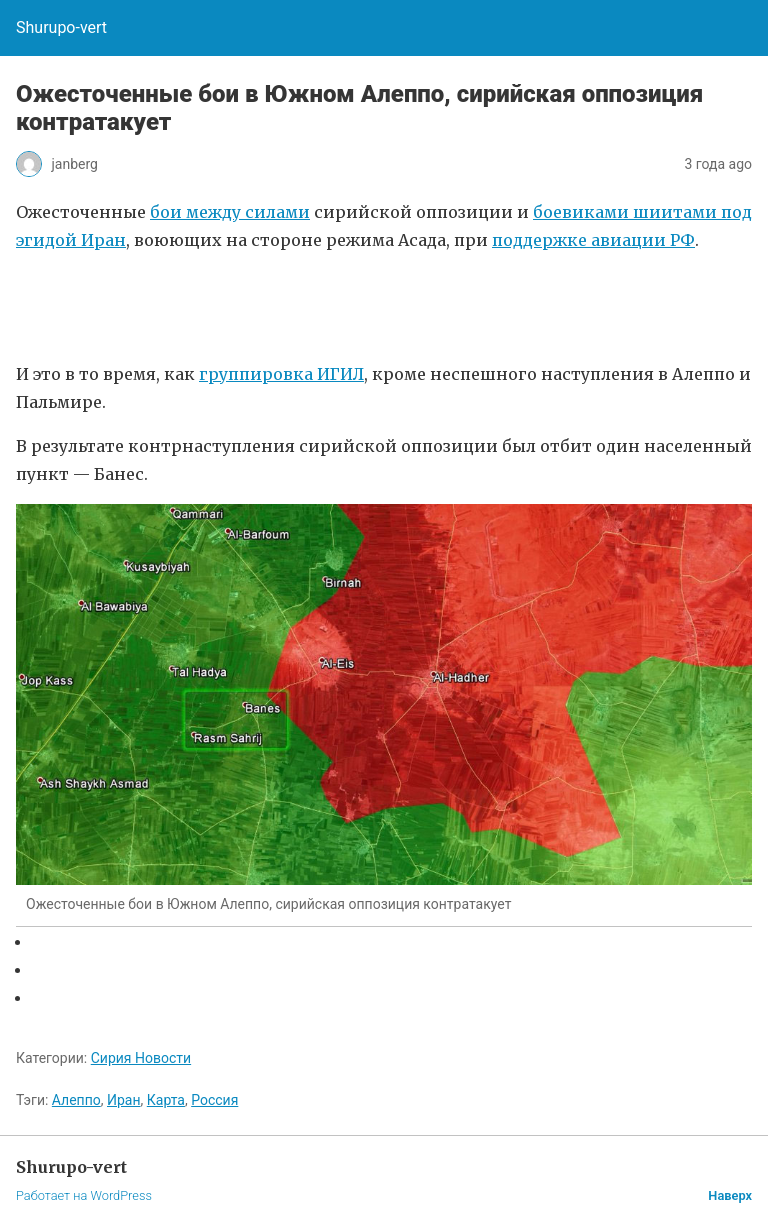 The height and width of the screenshot is (1225, 768). Describe the element at coordinates (230, 212) in the screenshot. I see `бои между силами` at that location.